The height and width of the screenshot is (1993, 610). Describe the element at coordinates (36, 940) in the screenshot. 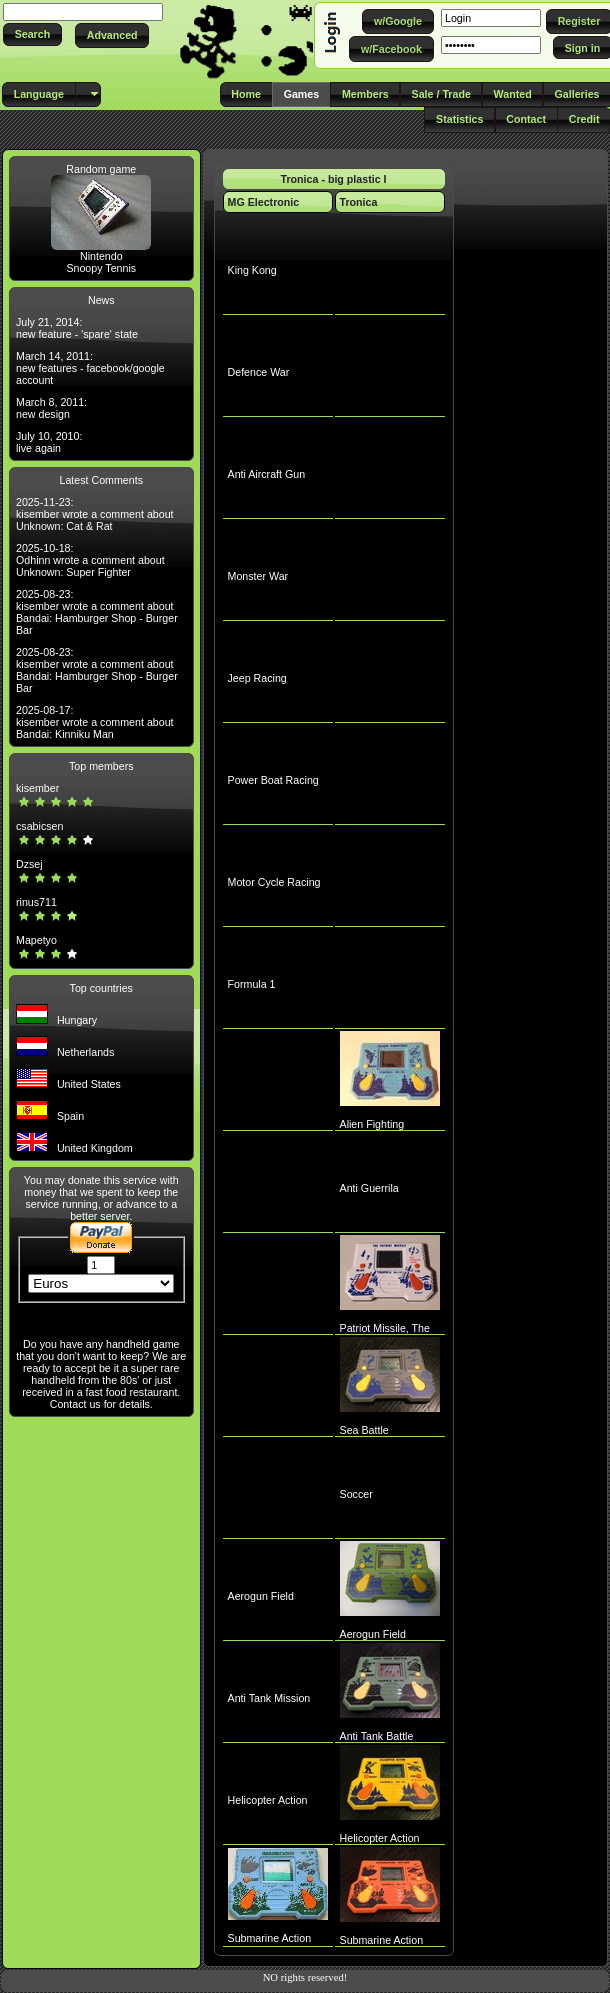

I see `Mapetyo` at that location.